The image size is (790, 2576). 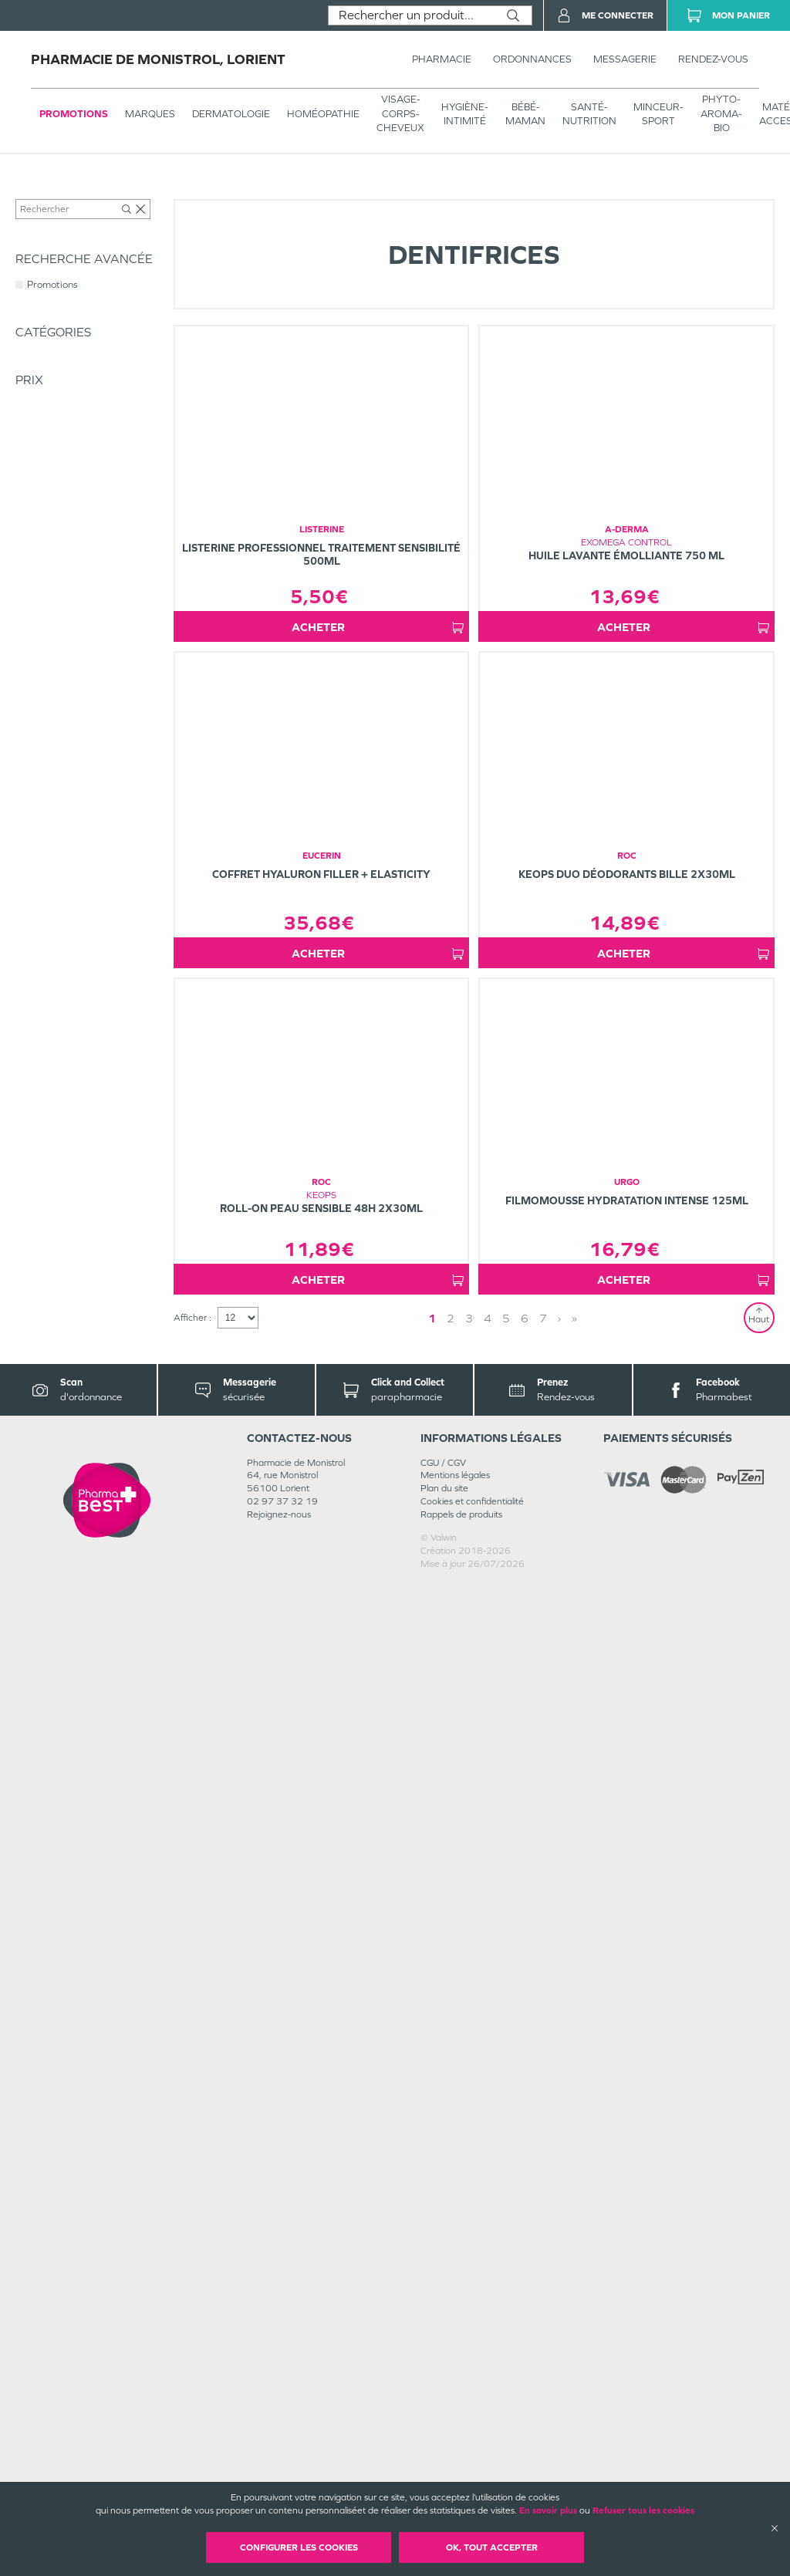 I want to click on Soins dentaires, so click(x=222, y=194).